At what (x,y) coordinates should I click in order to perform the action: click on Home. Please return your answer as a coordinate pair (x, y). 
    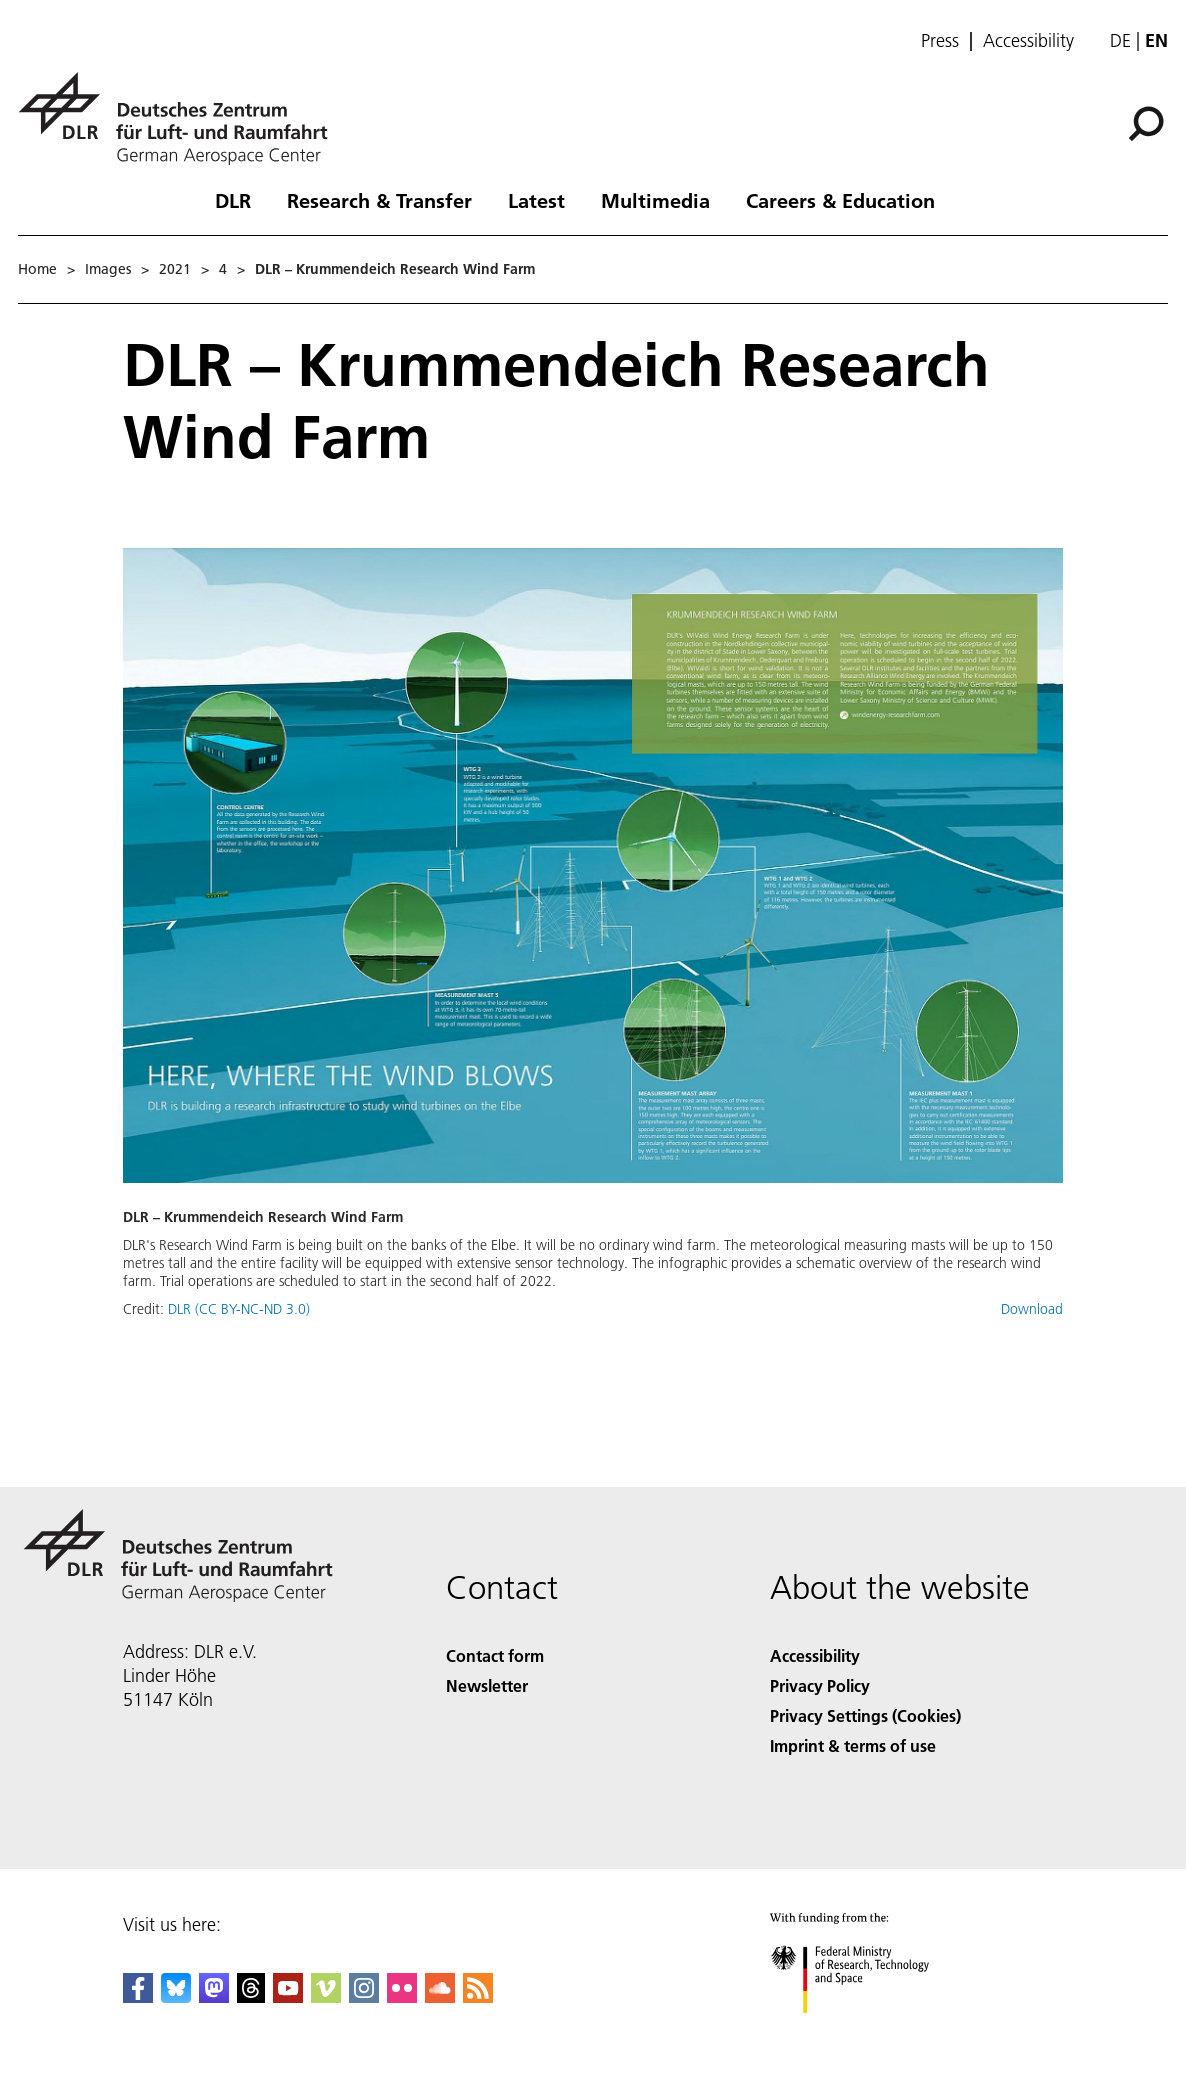
    Looking at the image, I should click on (37, 269).